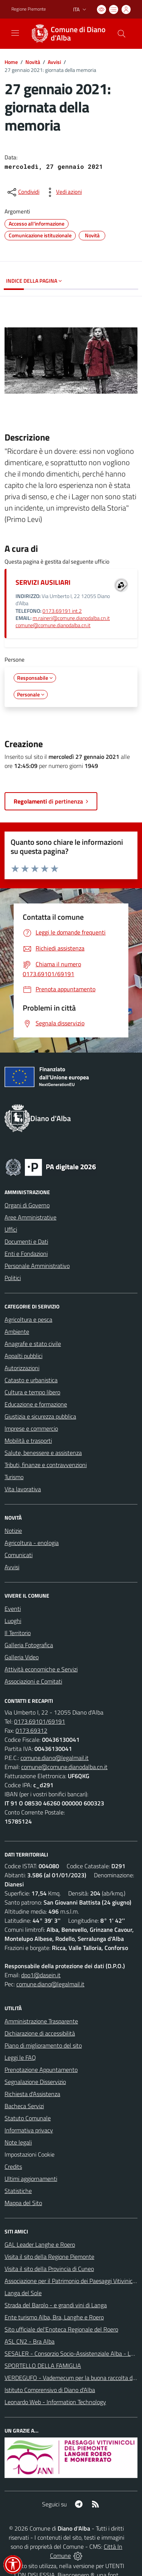  Describe the element at coordinates (32, 62) in the screenshot. I see `Novità` at that location.